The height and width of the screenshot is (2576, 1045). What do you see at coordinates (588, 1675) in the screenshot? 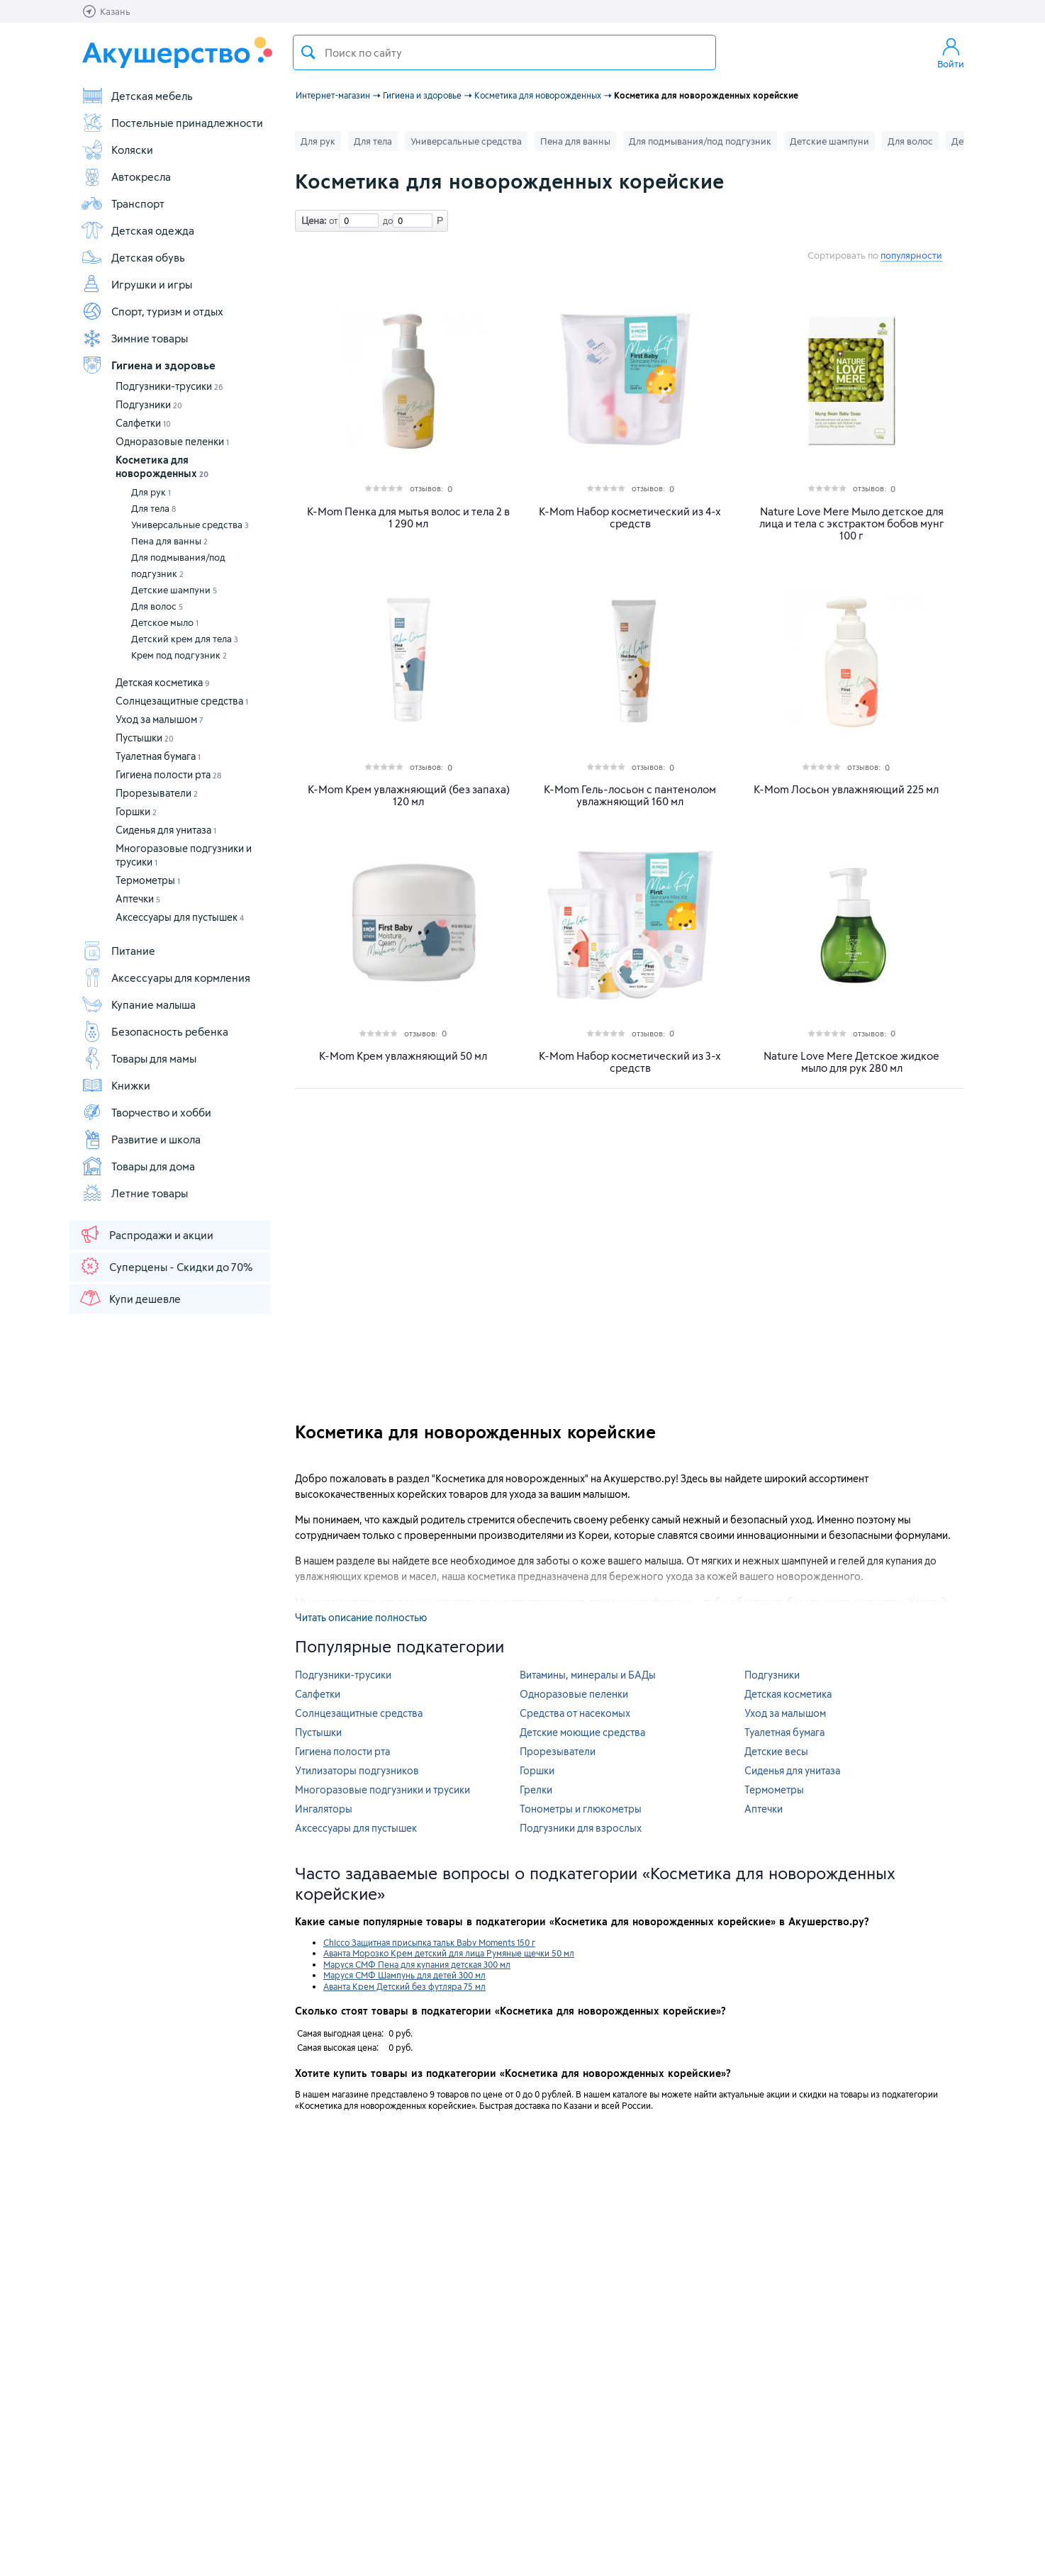
I see `Витамины, минералы и БАДы` at bounding box center [588, 1675].